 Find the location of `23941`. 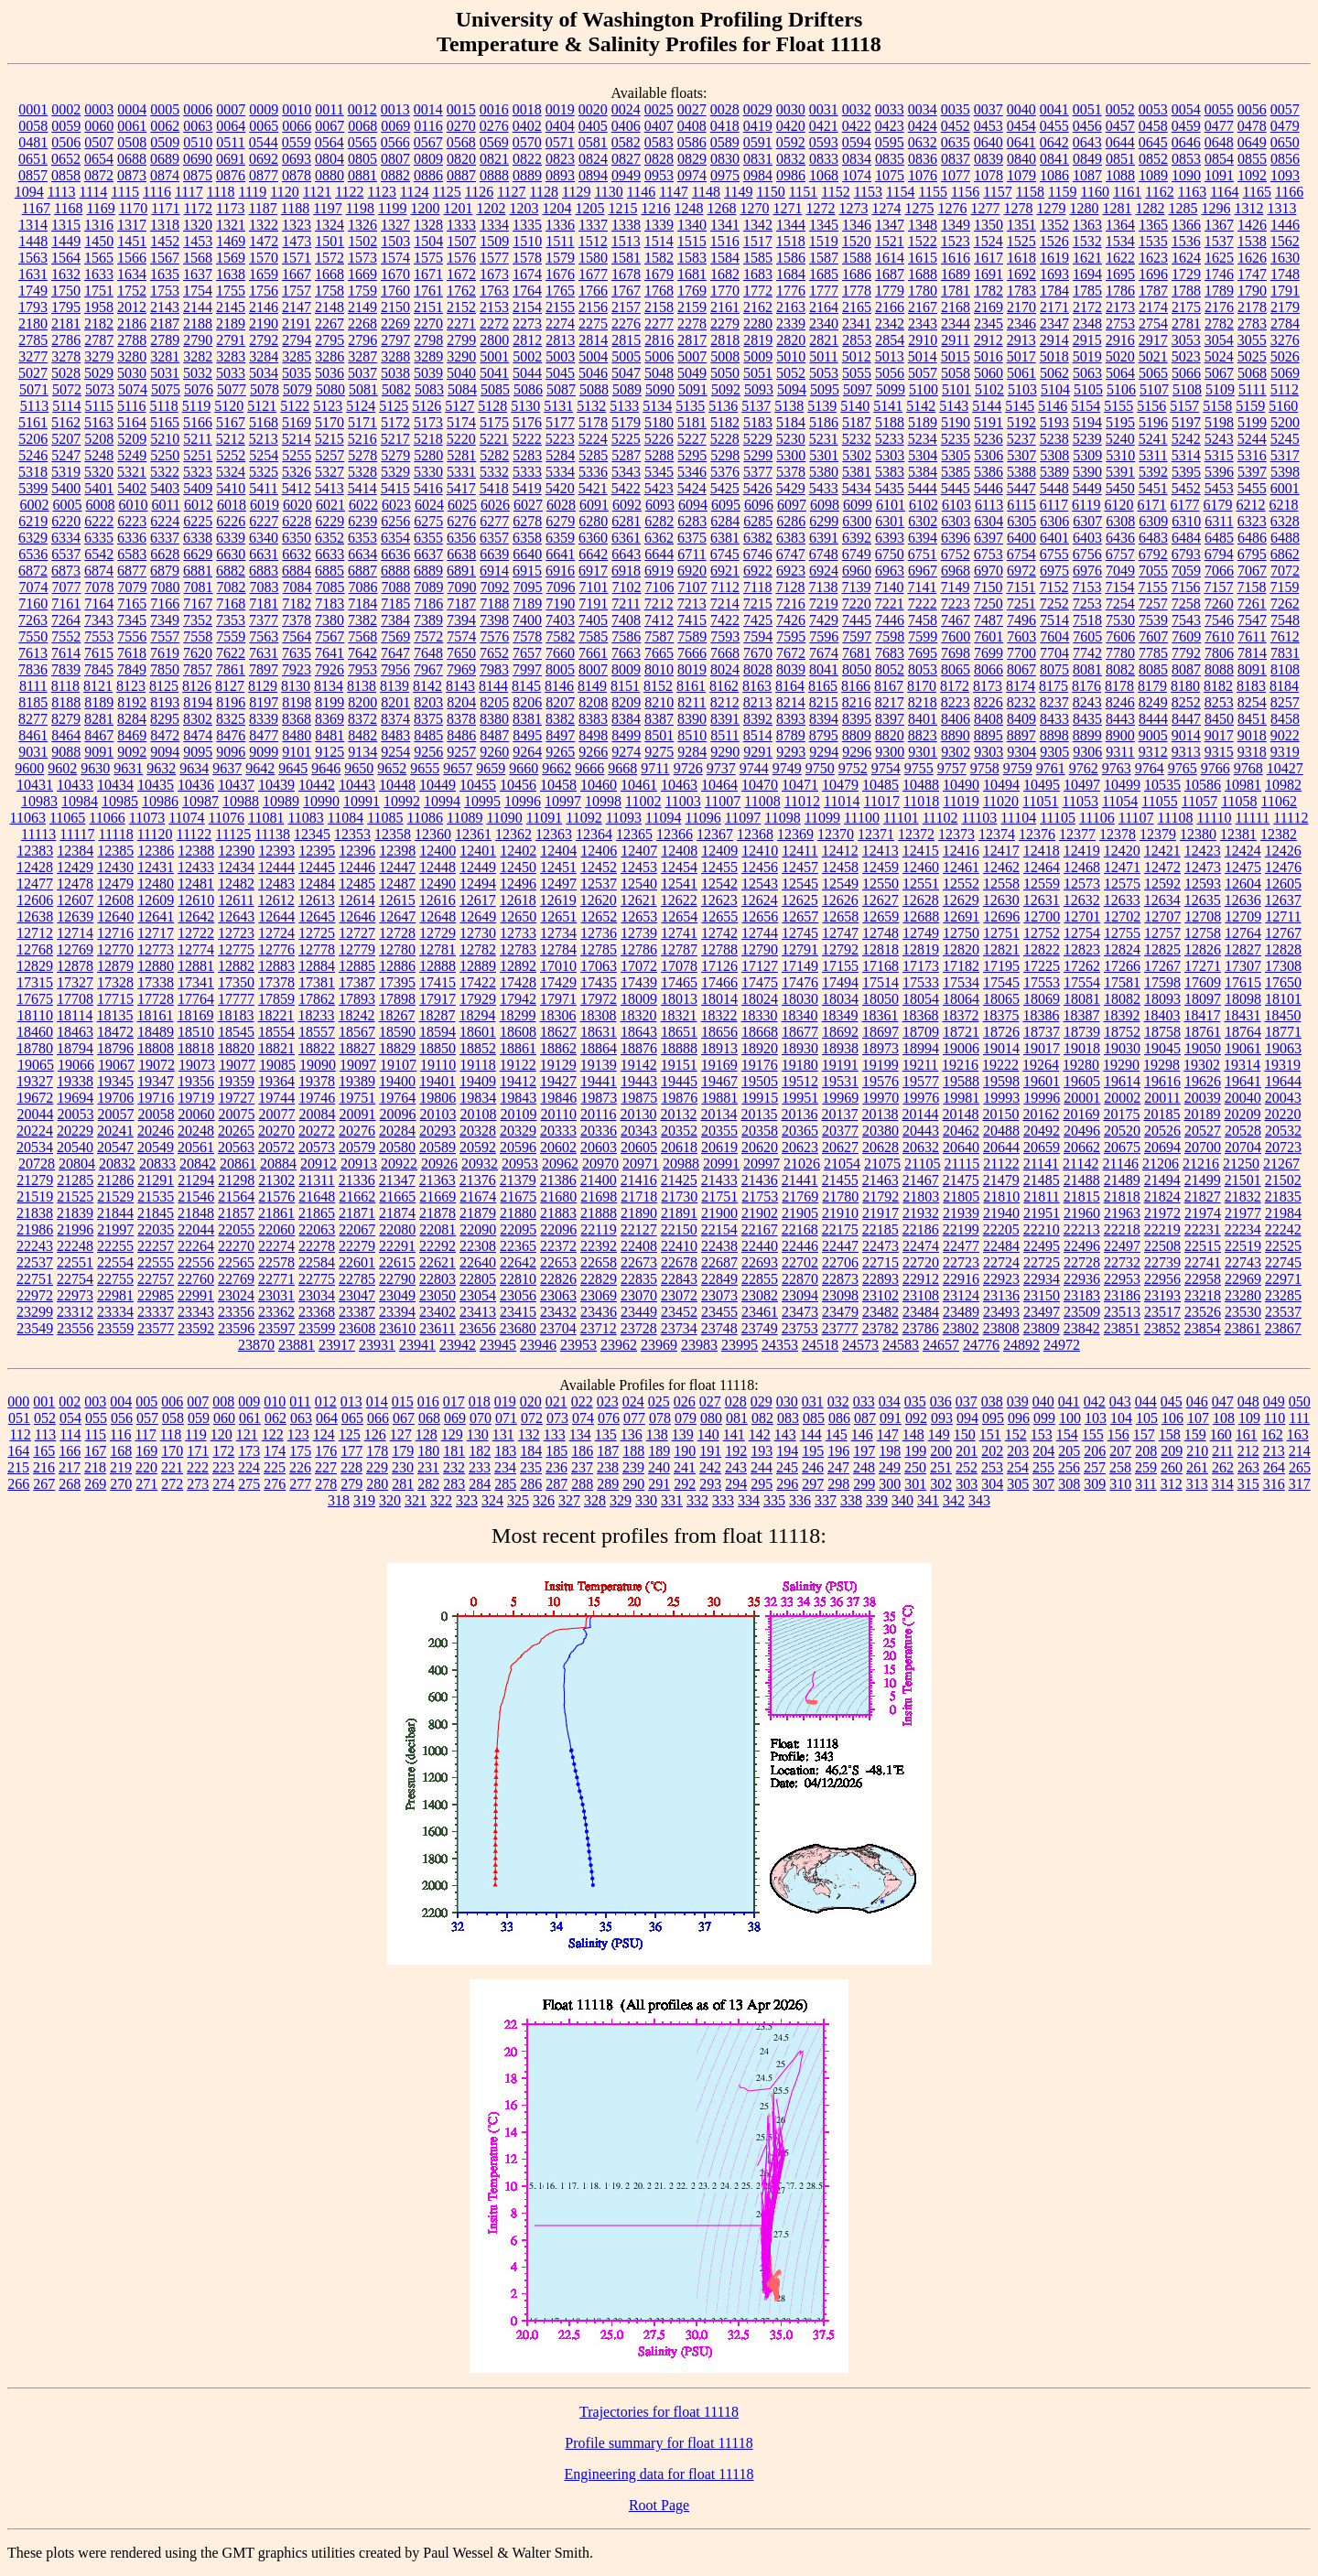

23941 is located at coordinates (417, 1345).